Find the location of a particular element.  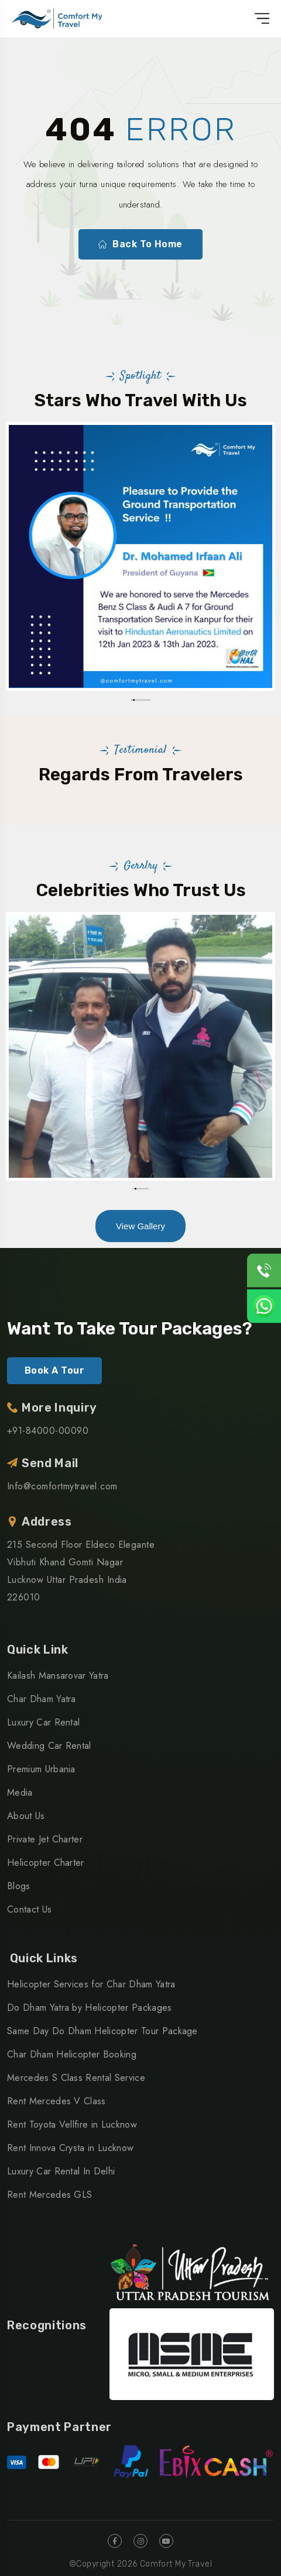

Char Dham Helicopter Booking is located at coordinates (71, 2054).